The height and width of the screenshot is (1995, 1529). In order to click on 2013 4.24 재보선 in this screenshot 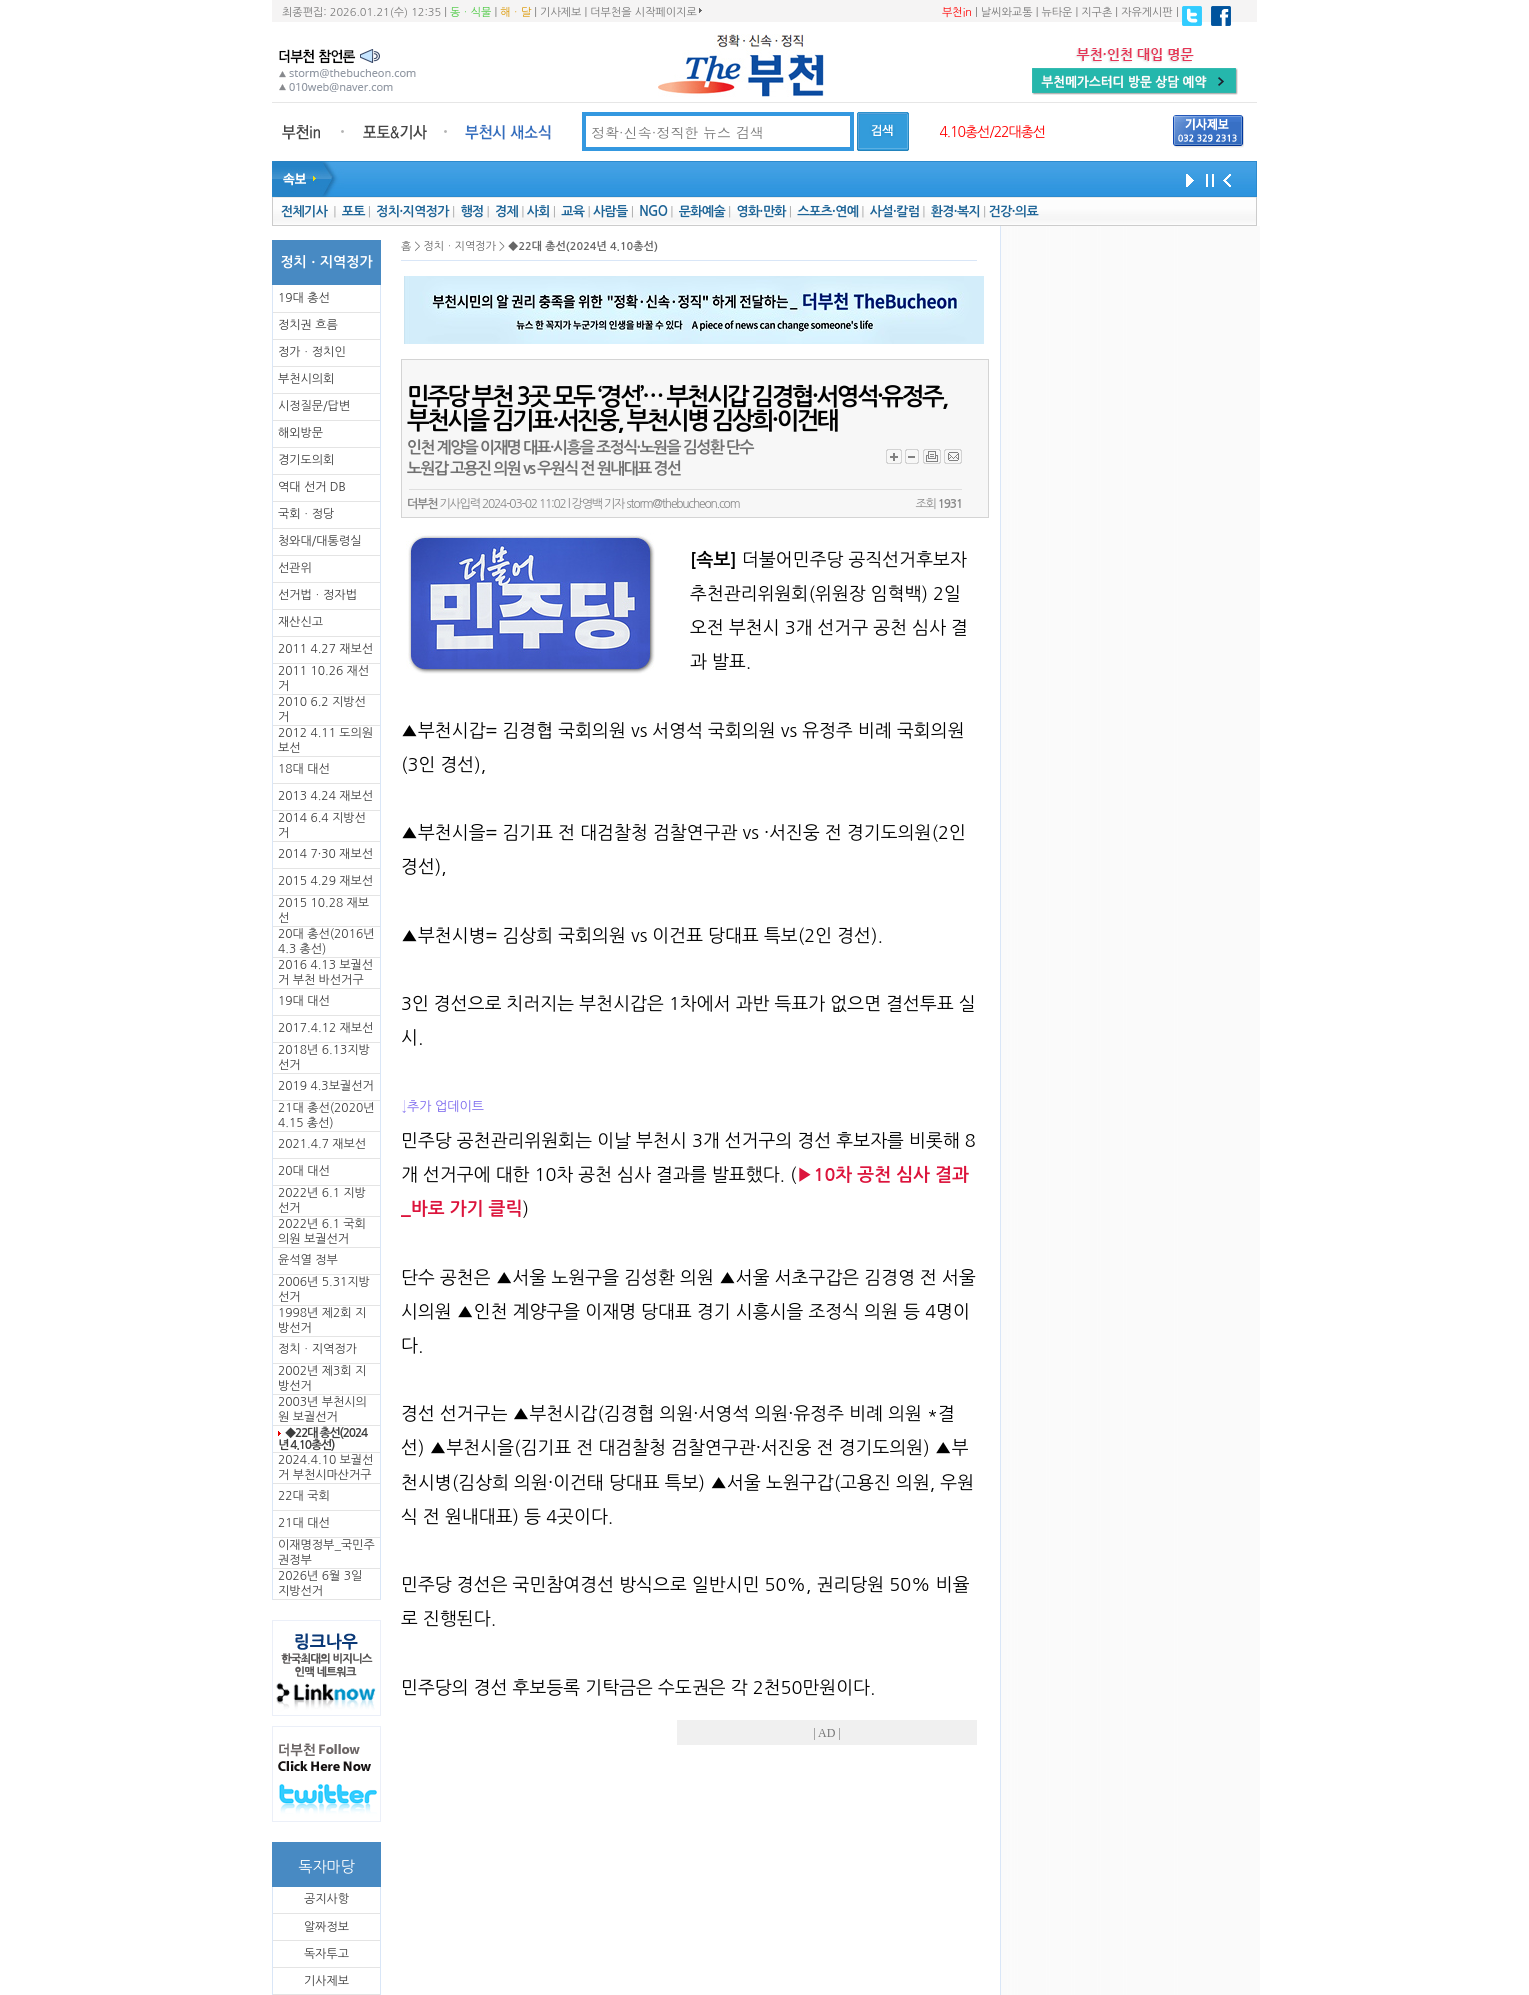, I will do `click(325, 796)`.